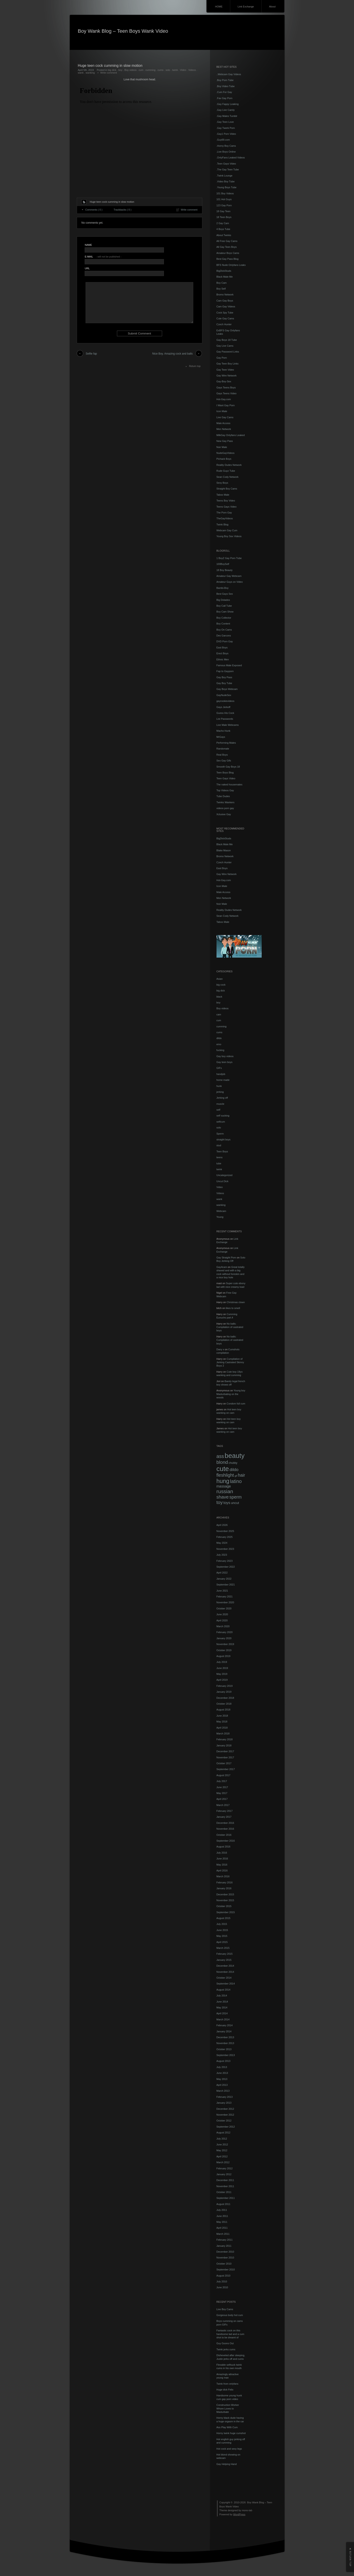  Describe the element at coordinates (224, 512) in the screenshot. I see `The Porn Gay` at that location.